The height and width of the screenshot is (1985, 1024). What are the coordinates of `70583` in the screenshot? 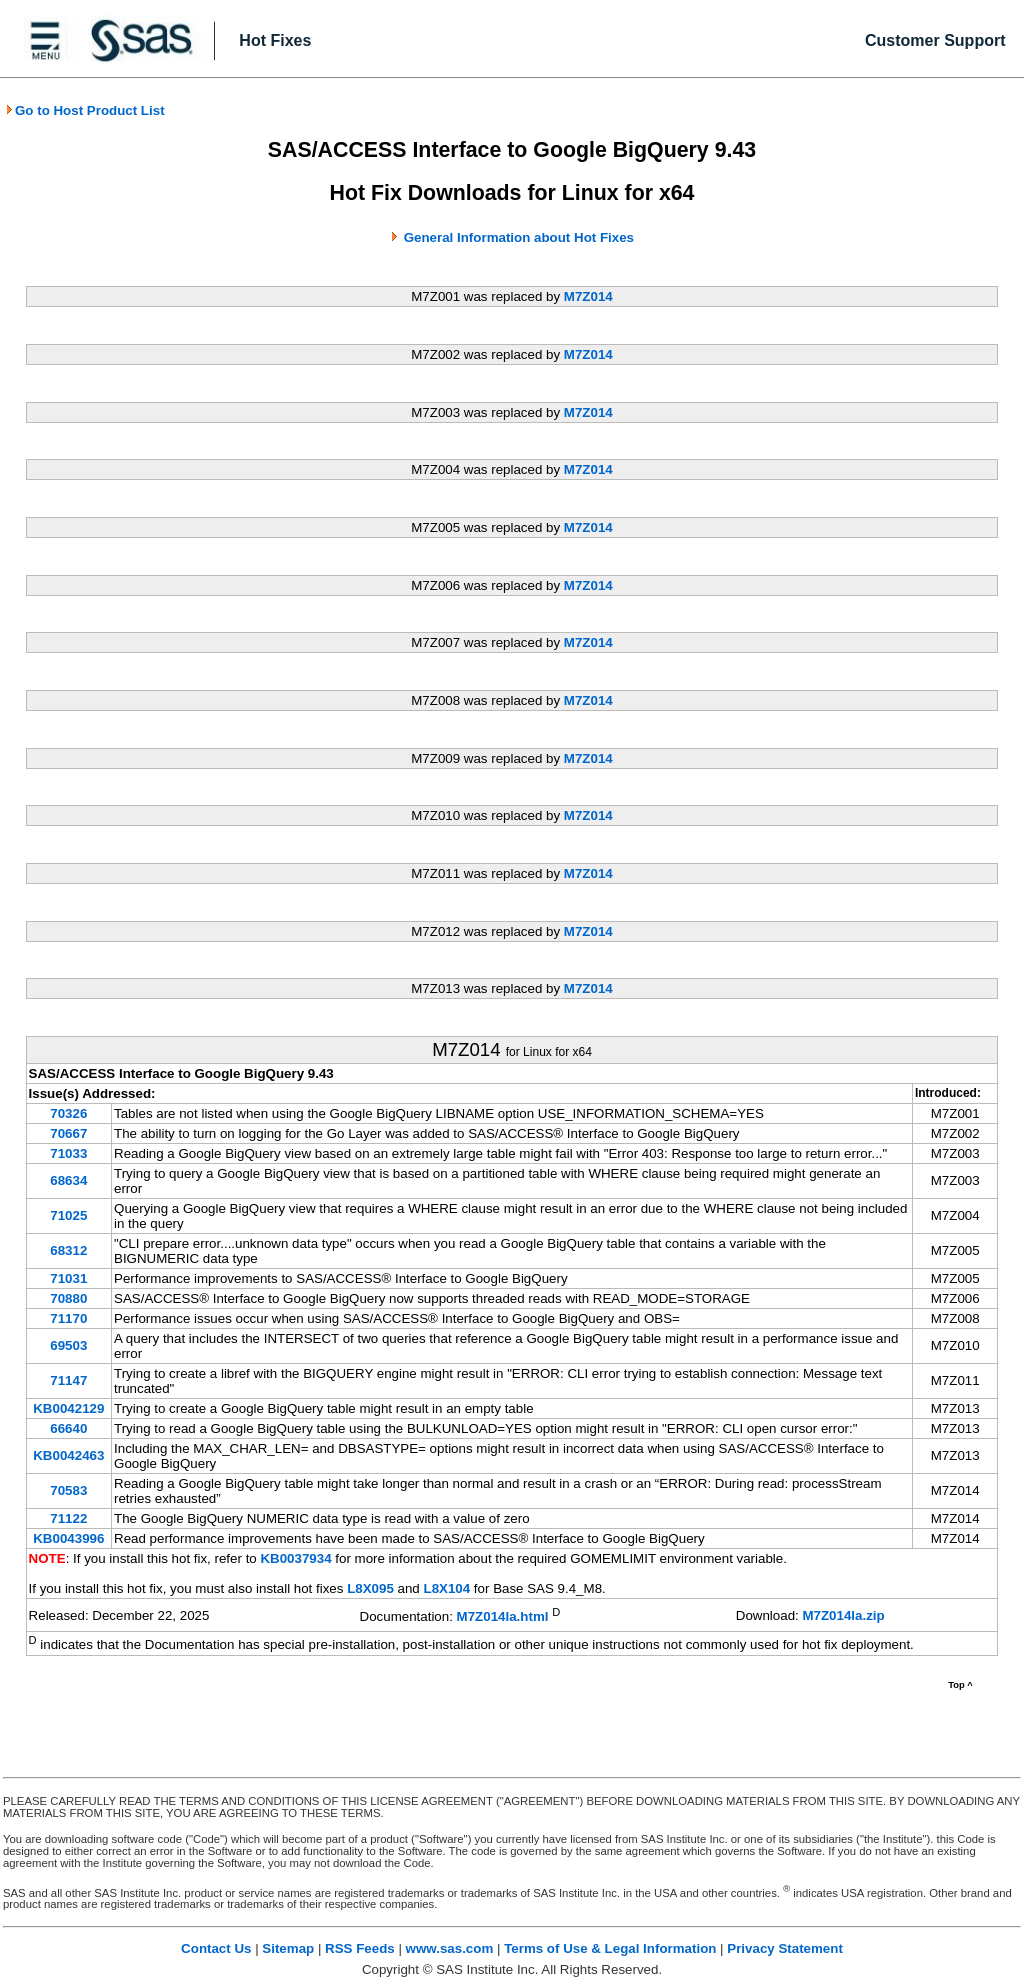 It's located at (68, 1490).